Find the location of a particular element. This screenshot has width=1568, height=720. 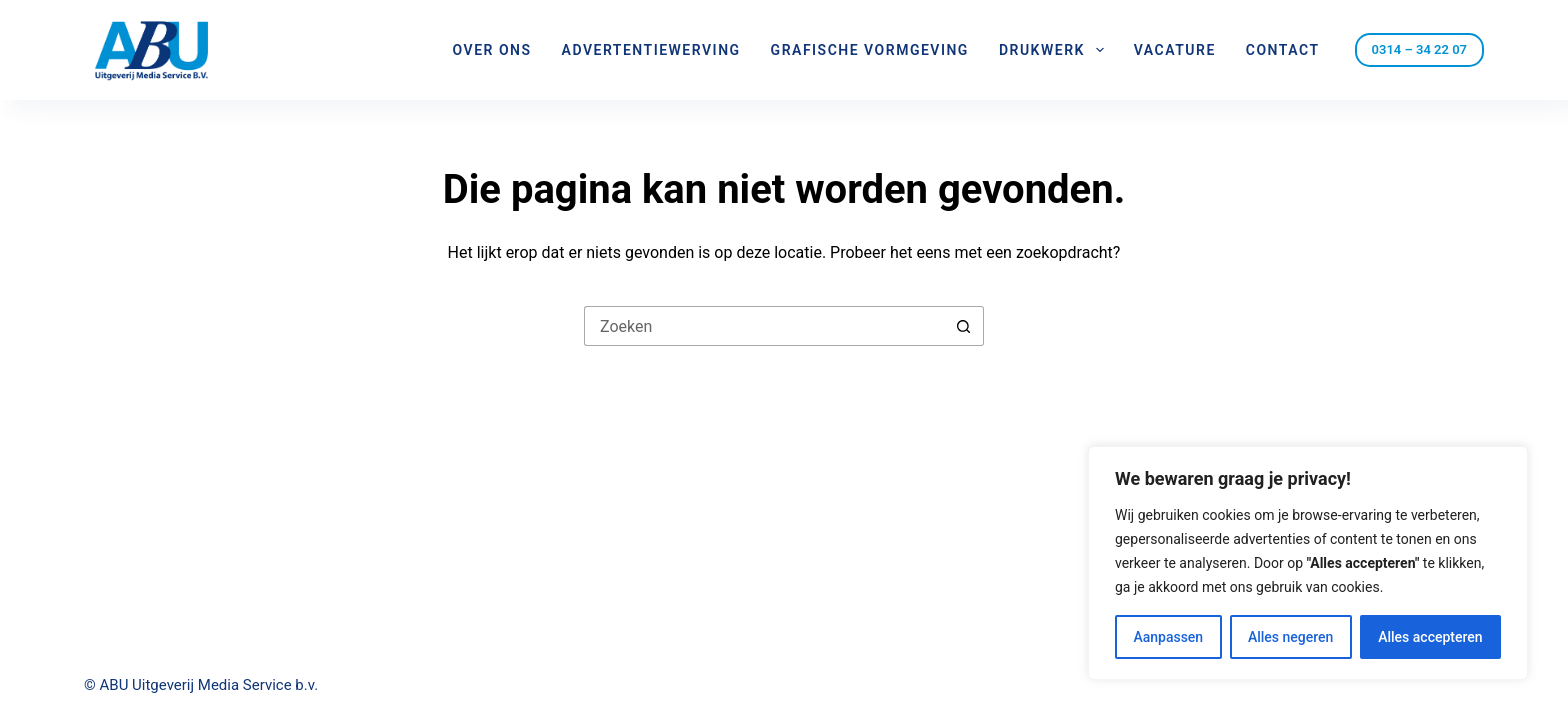

Contact [menuitem] is located at coordinates (1283, 50).